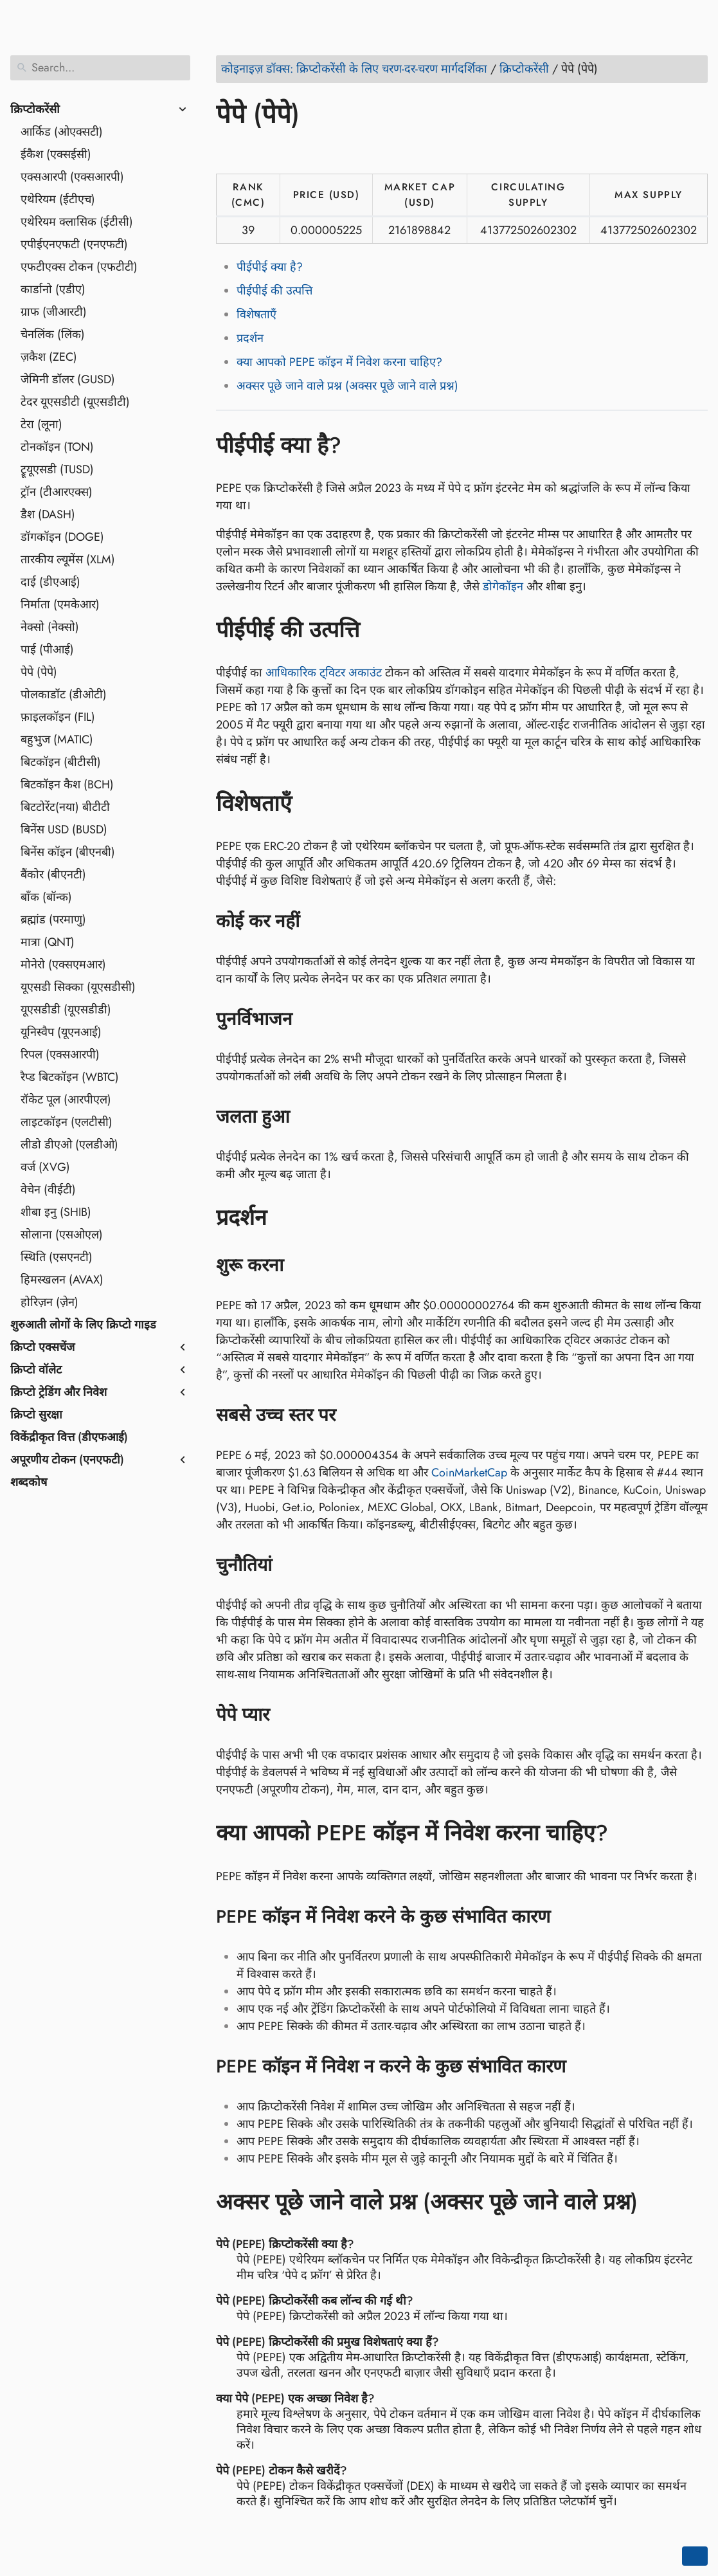  What do you see at coordinates (46, 897) in the screenshot?
I see `बॉंक (बॉन्क)` at bounding box center [46, 897].